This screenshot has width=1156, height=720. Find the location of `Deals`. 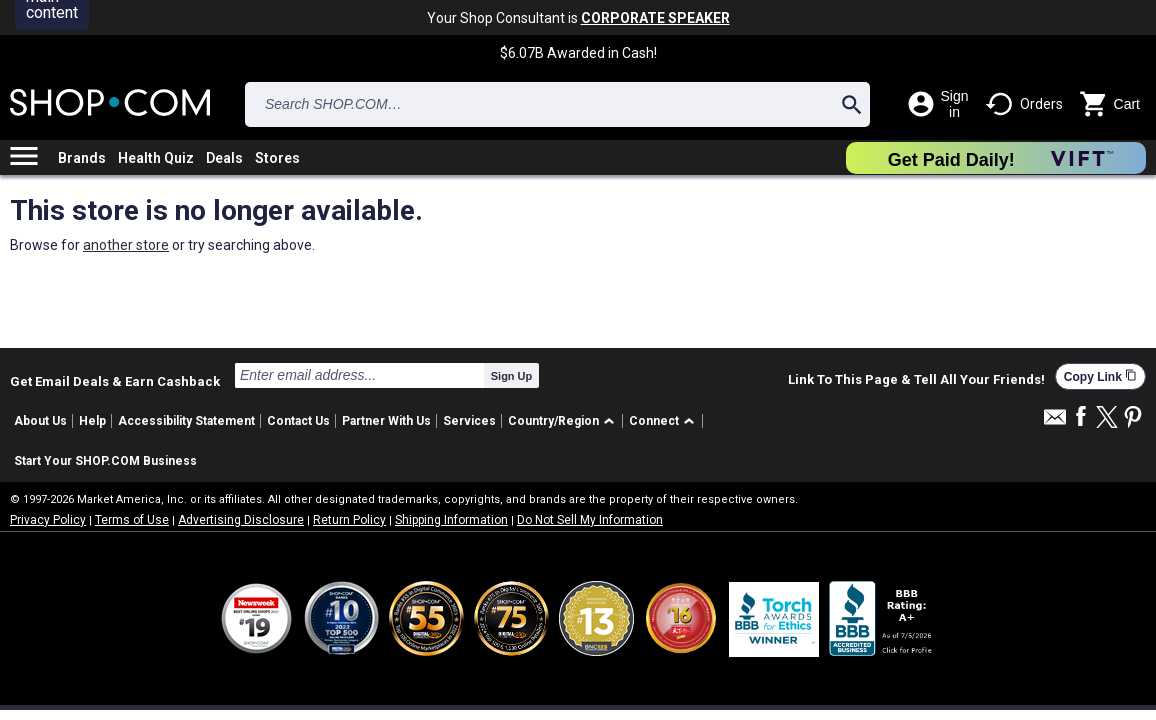

Deals is located at coordinates (224, 158).